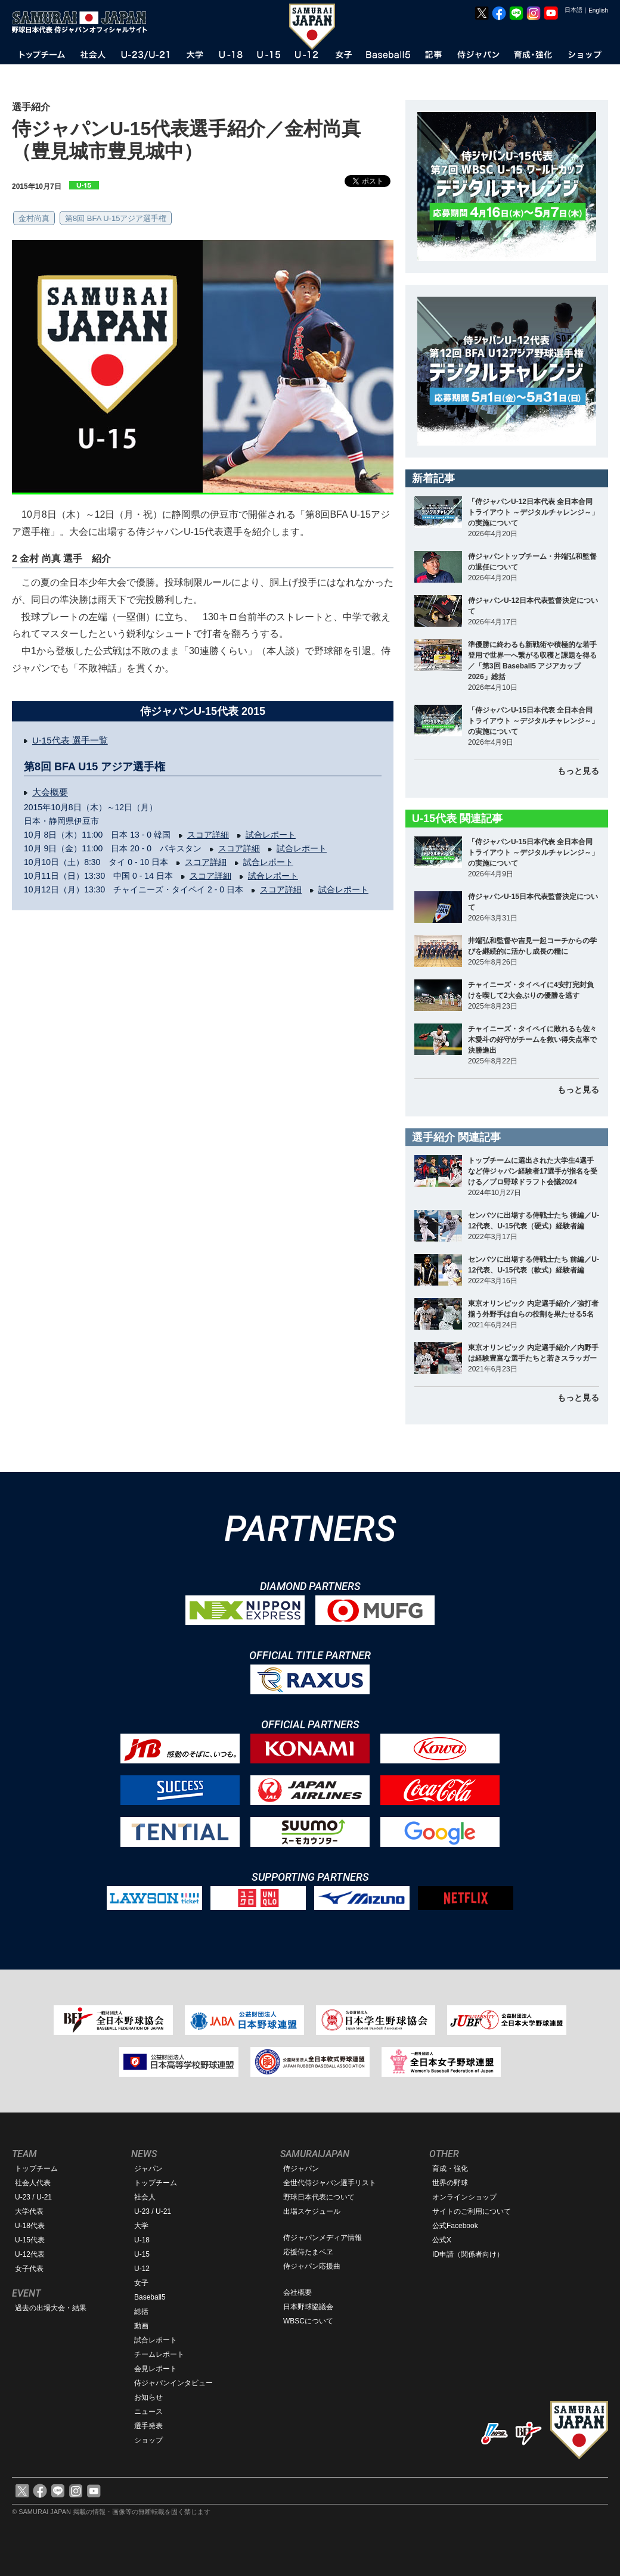 The width and height of the screenshot is (620, 2576). I want to click on 試合レポート, so click(271, 834).